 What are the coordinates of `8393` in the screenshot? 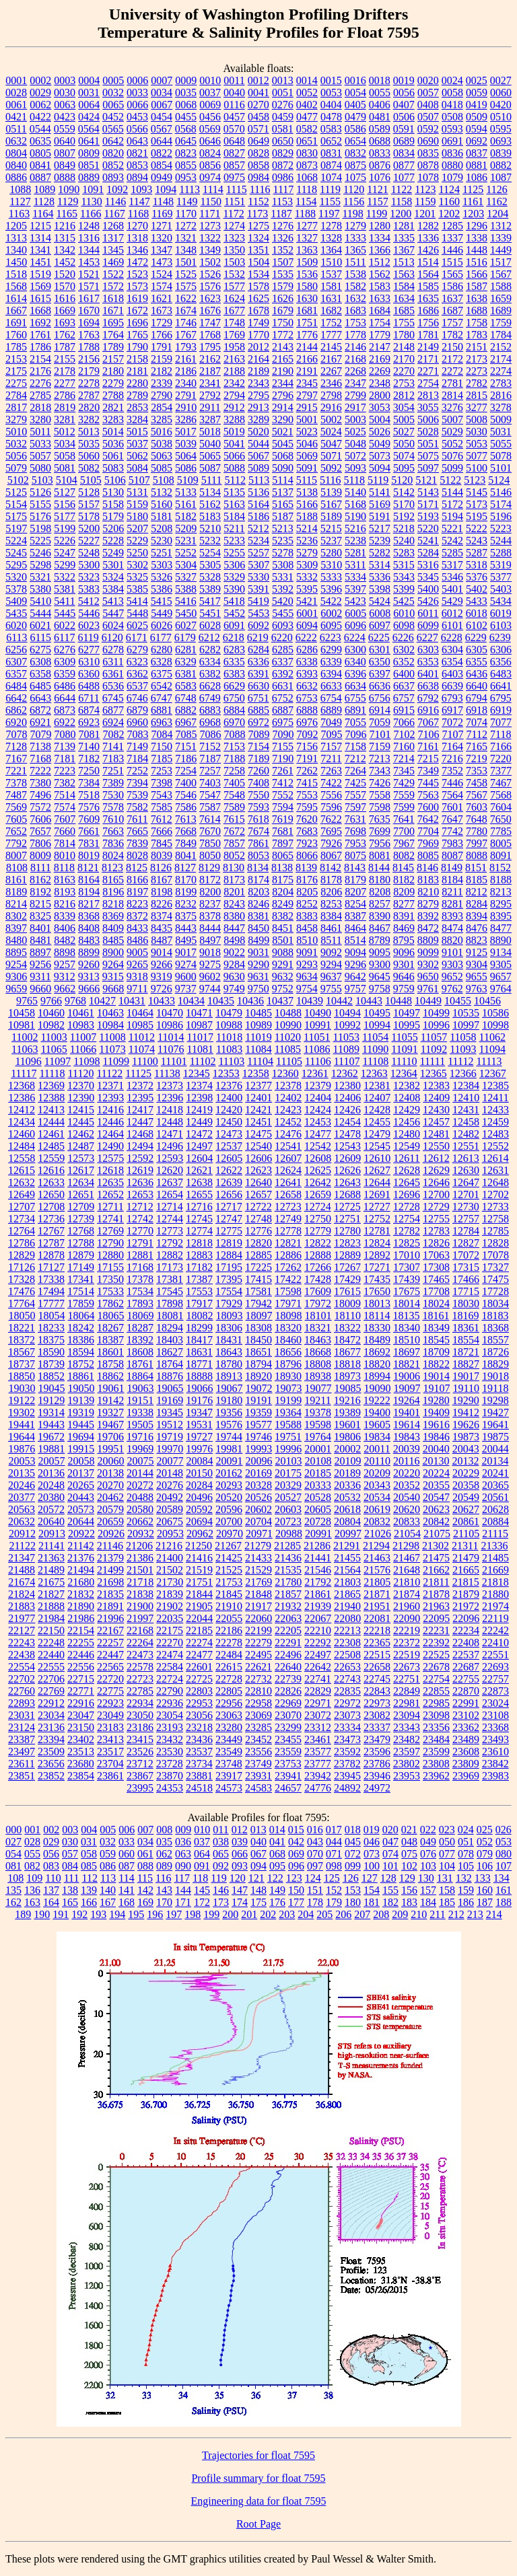 It's located at (452, 916).